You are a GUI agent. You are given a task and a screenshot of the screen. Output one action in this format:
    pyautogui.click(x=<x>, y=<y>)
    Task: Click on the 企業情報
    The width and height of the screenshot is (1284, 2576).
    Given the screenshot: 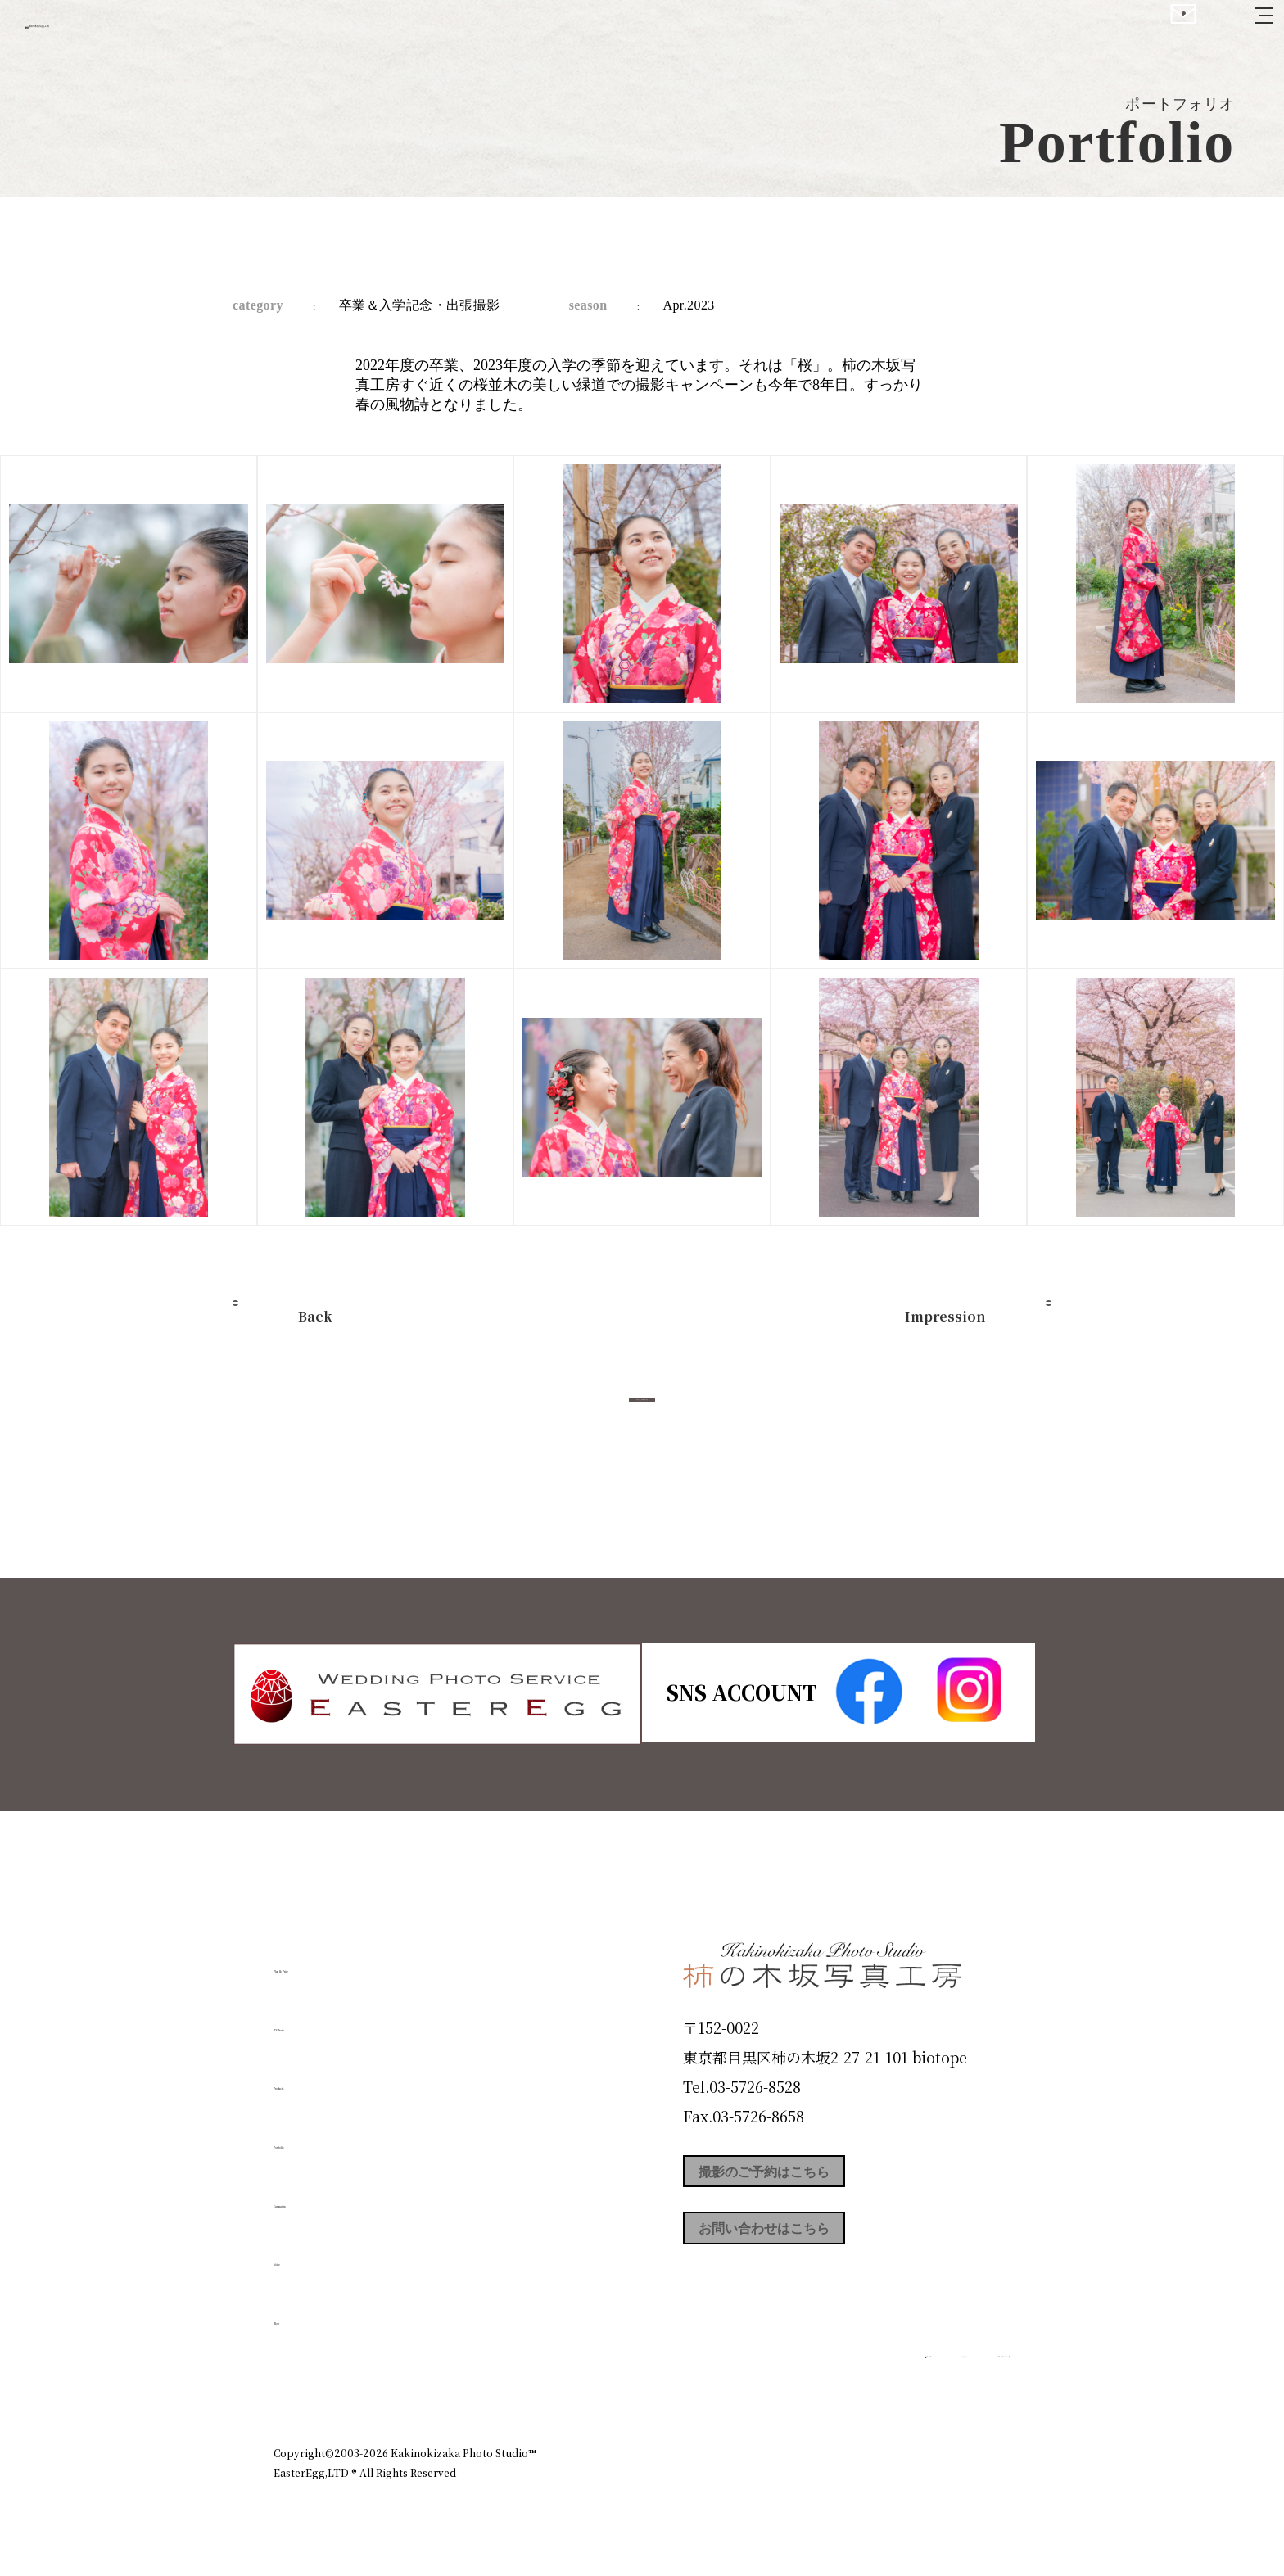 What is the action you would take?
    pyautogui.click(x=791, y=2382)
    